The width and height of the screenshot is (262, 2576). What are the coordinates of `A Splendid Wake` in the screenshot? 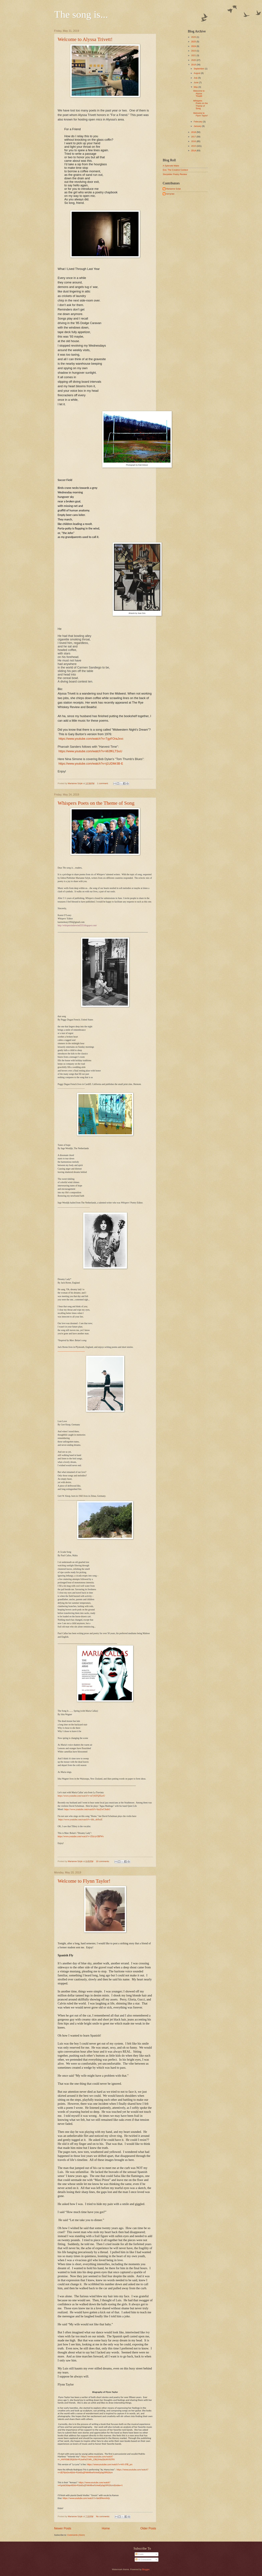 It's located at (171, 165).